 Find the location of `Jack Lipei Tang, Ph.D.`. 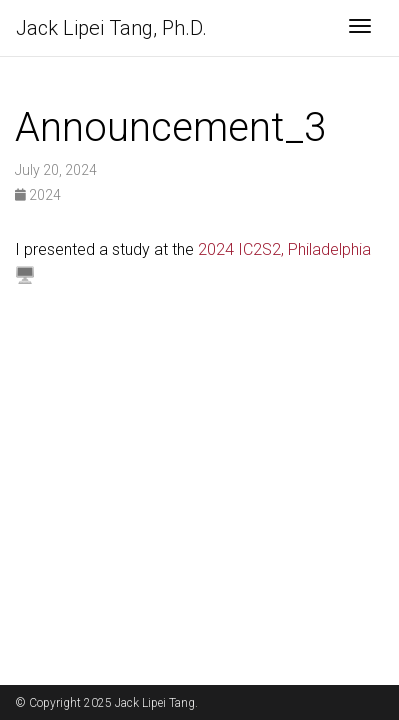

Jack Lipei Tang, Ph.D. is located at coordinates (111, 28).